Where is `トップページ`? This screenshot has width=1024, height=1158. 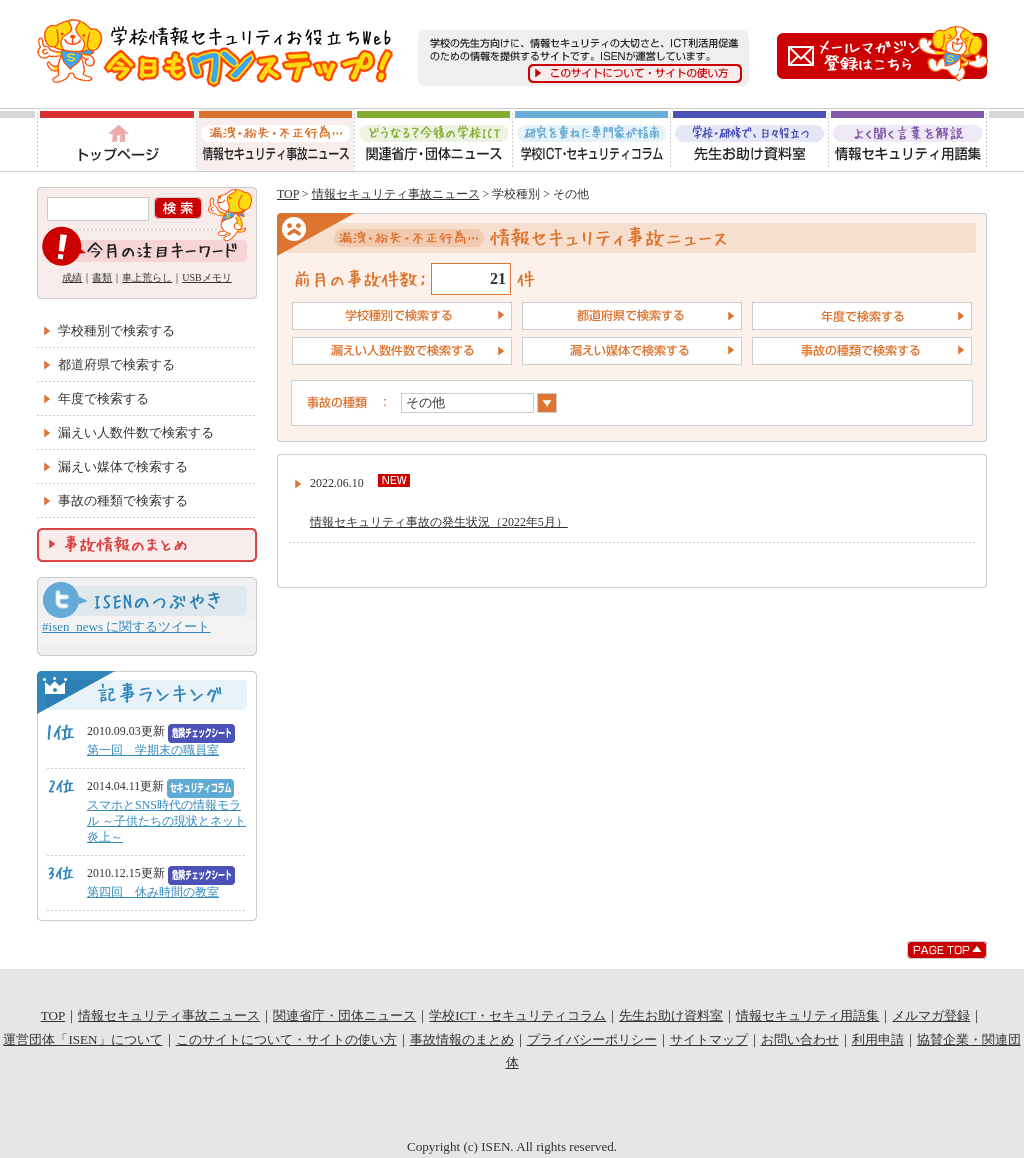
トップページ is located at coordinates (115, 140).